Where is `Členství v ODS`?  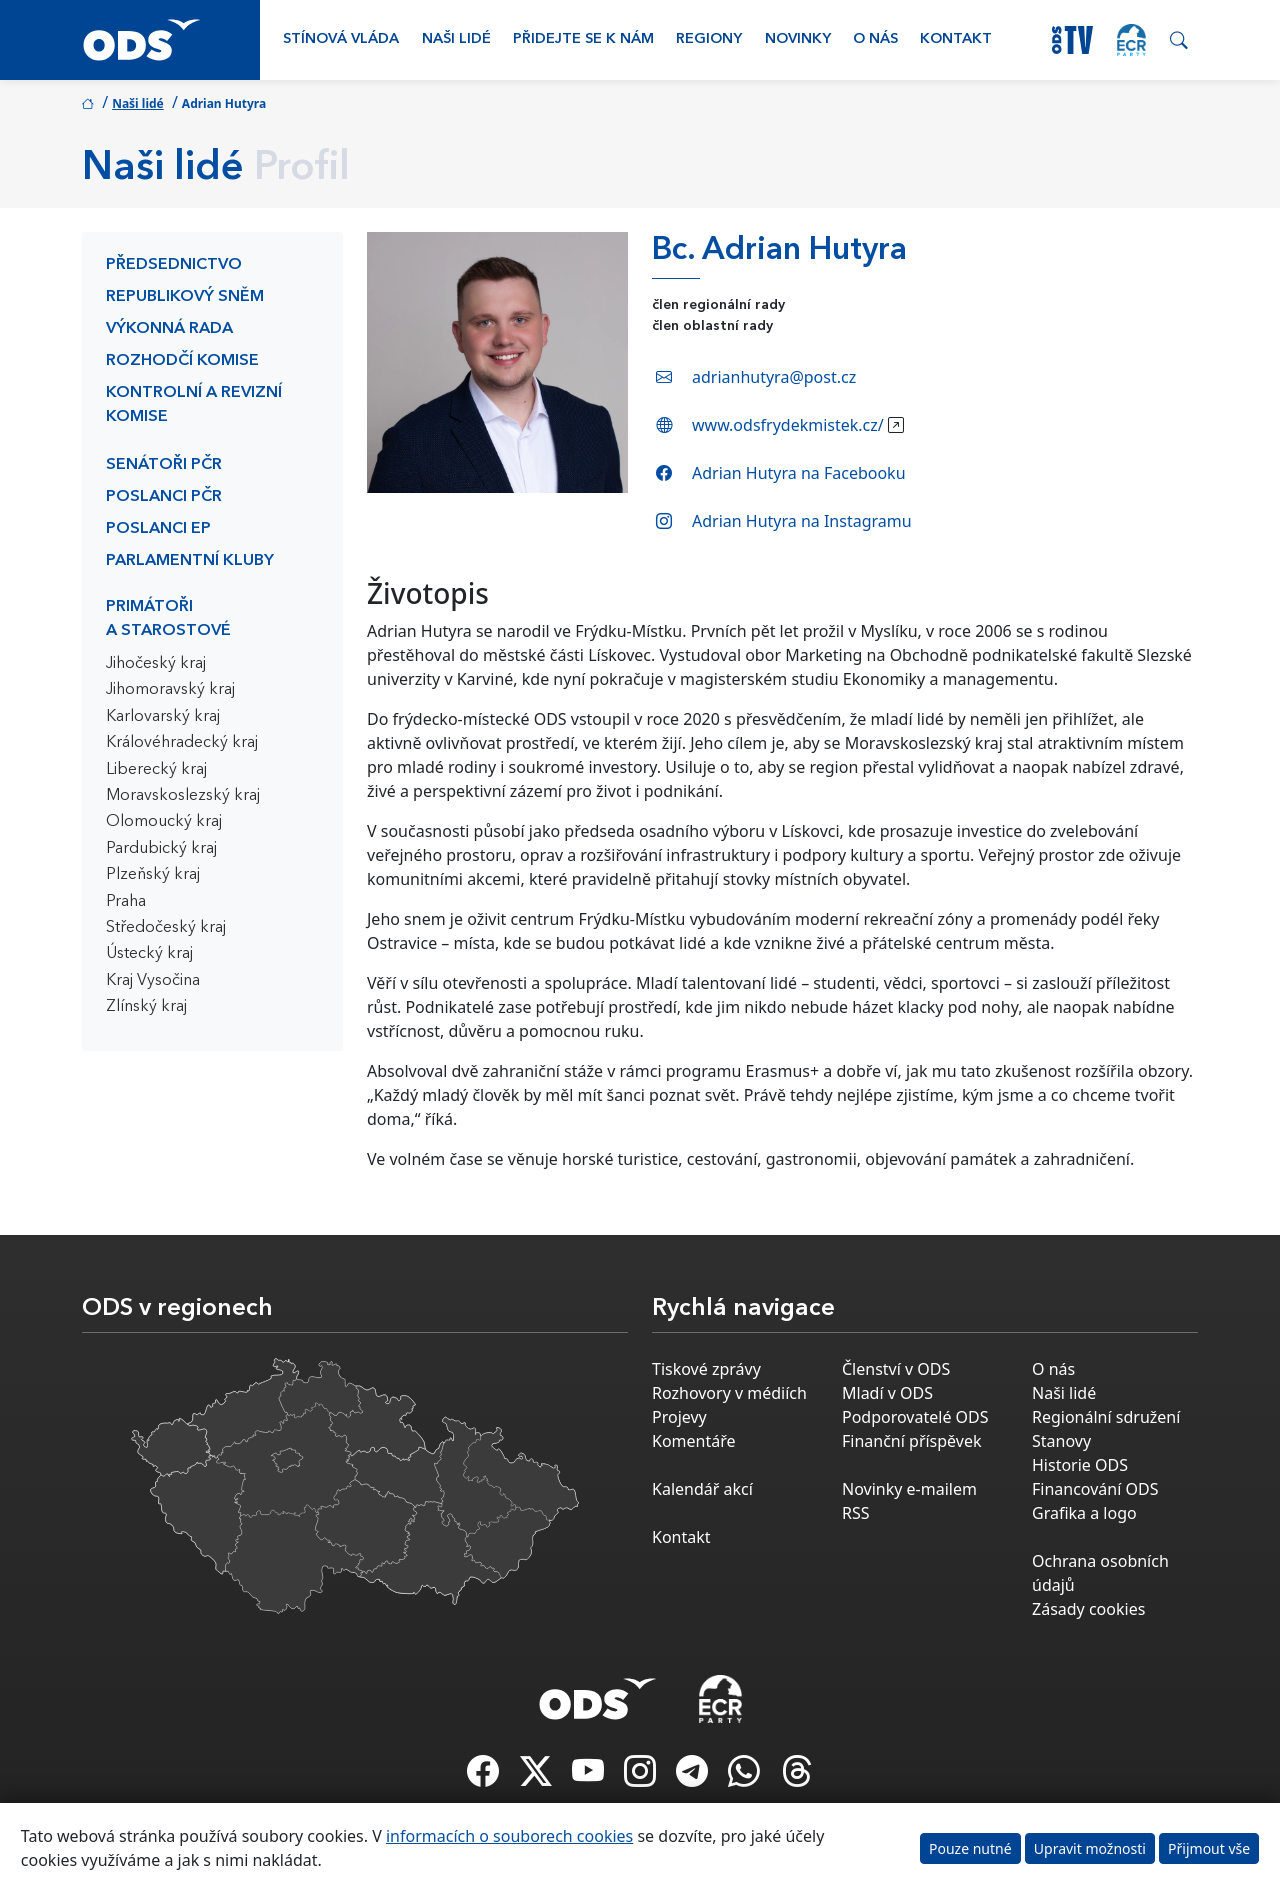 Členství v ODS is located at coordinates (896, 1369).